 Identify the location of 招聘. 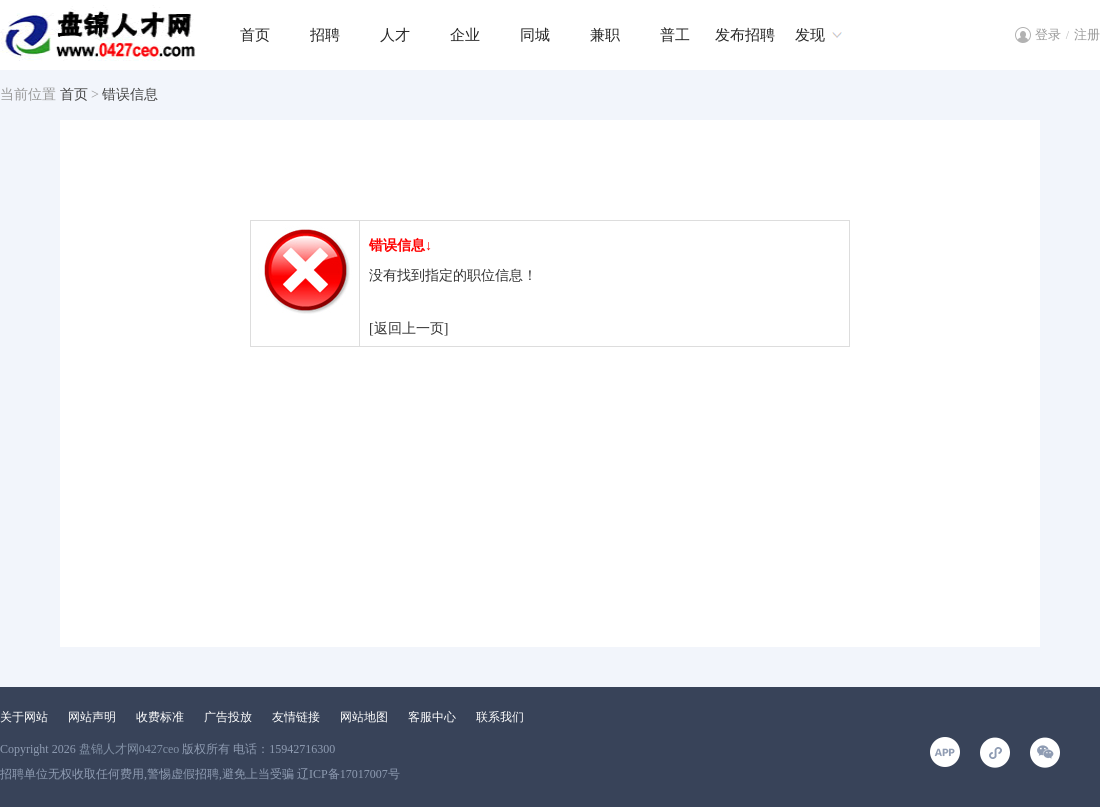
(325, 35).